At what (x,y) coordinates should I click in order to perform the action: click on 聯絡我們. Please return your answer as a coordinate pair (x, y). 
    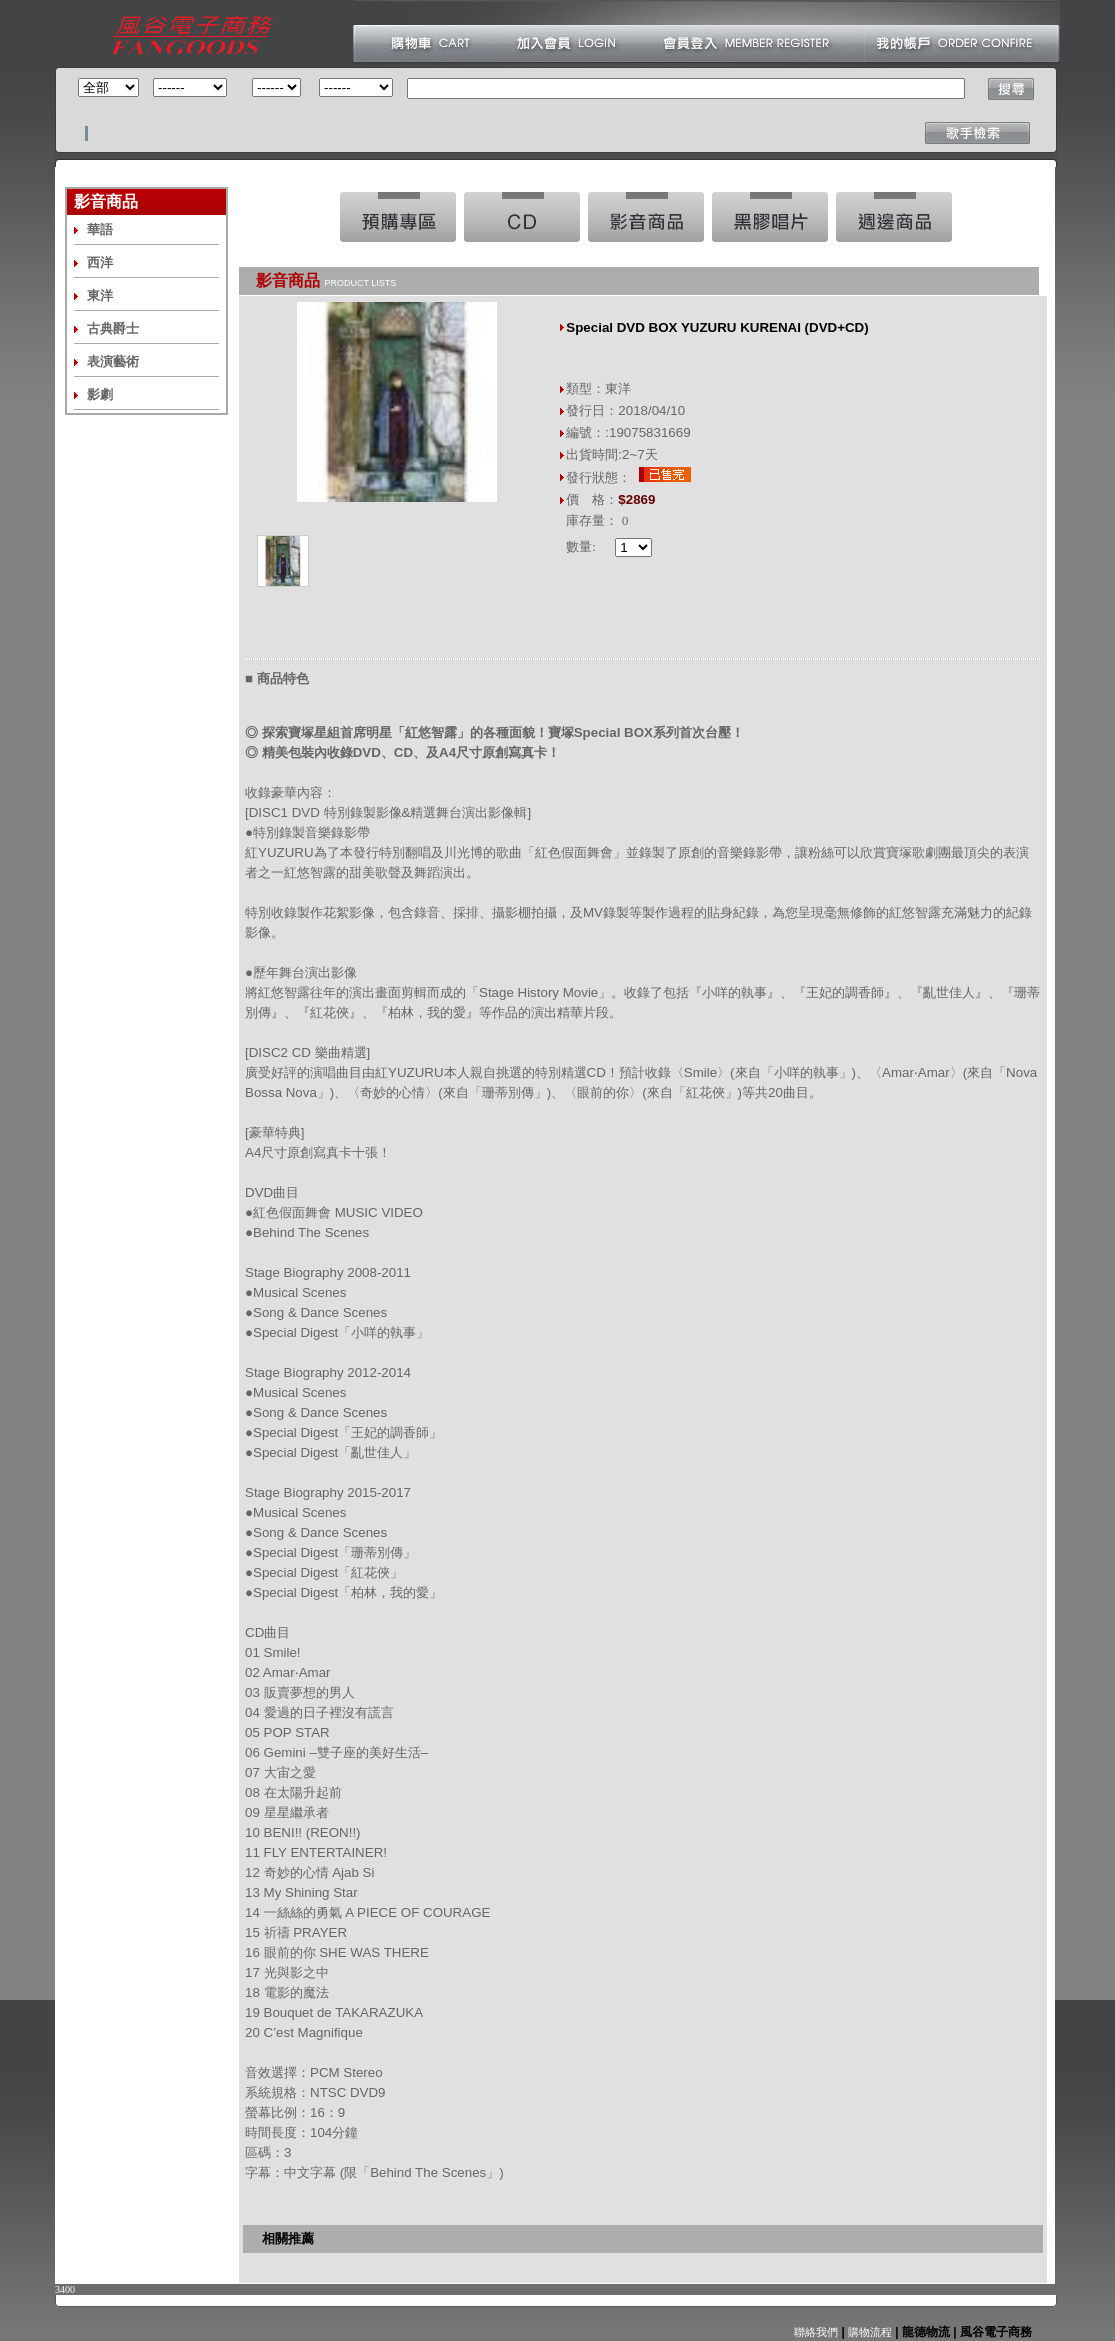
    Looking at the image, I should click on (816, 2332).